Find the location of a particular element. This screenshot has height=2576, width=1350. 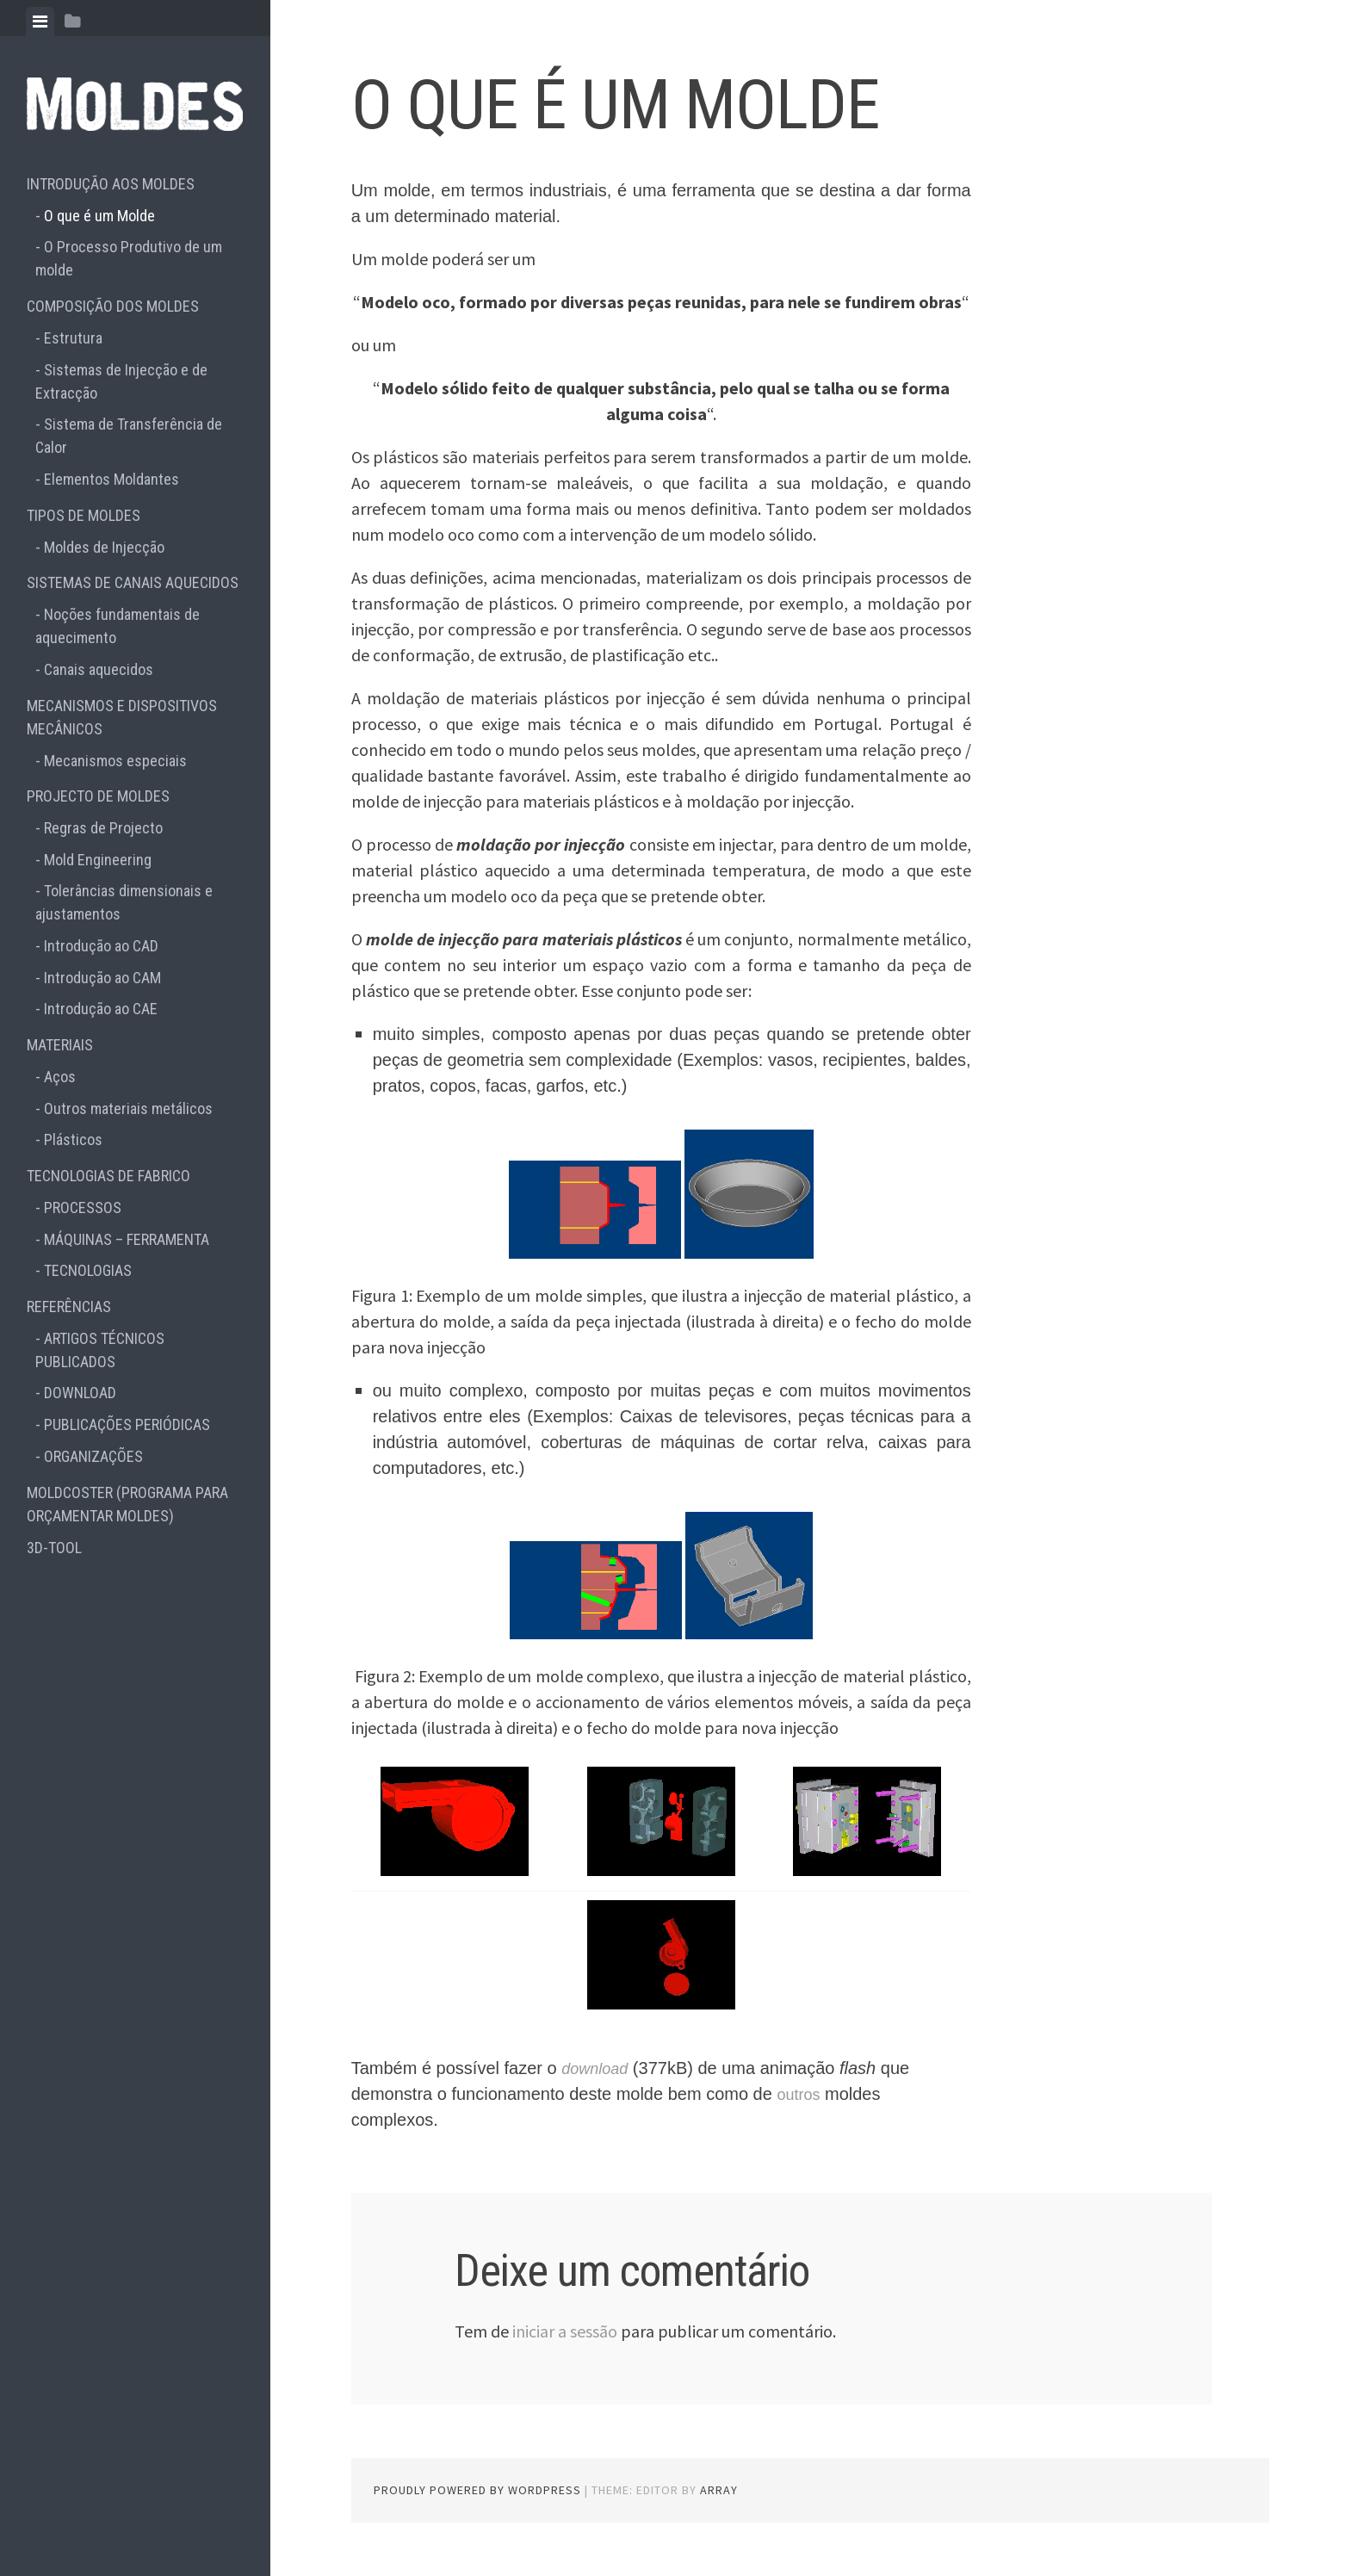

MATERIAIS is located at coordinates (60, 1045).